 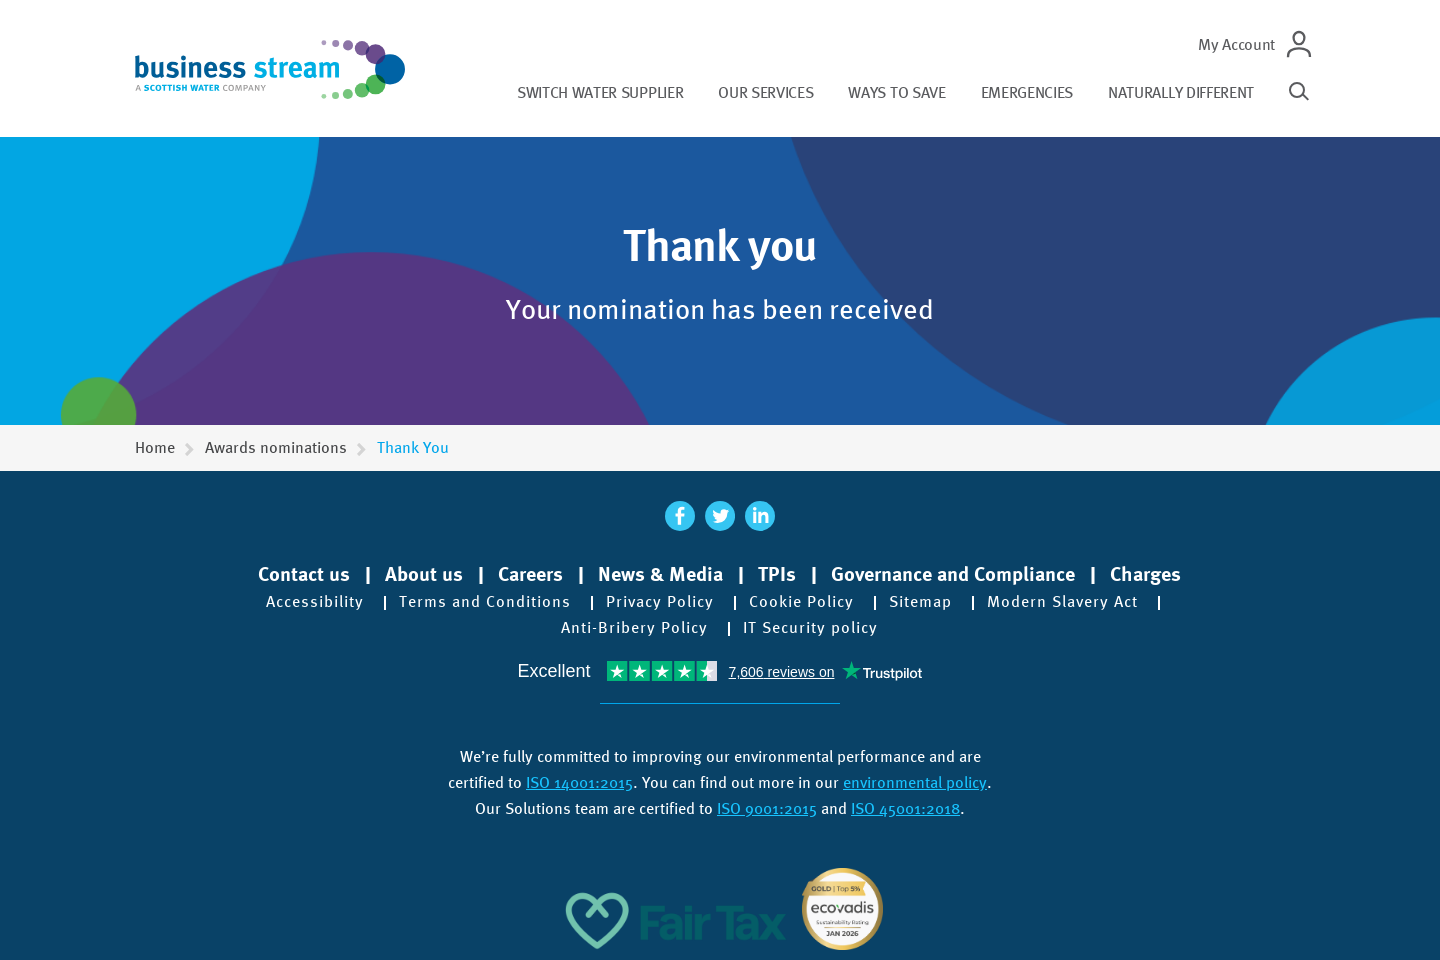 I want to click on Cookie Policy, so click(x=801, y=602).